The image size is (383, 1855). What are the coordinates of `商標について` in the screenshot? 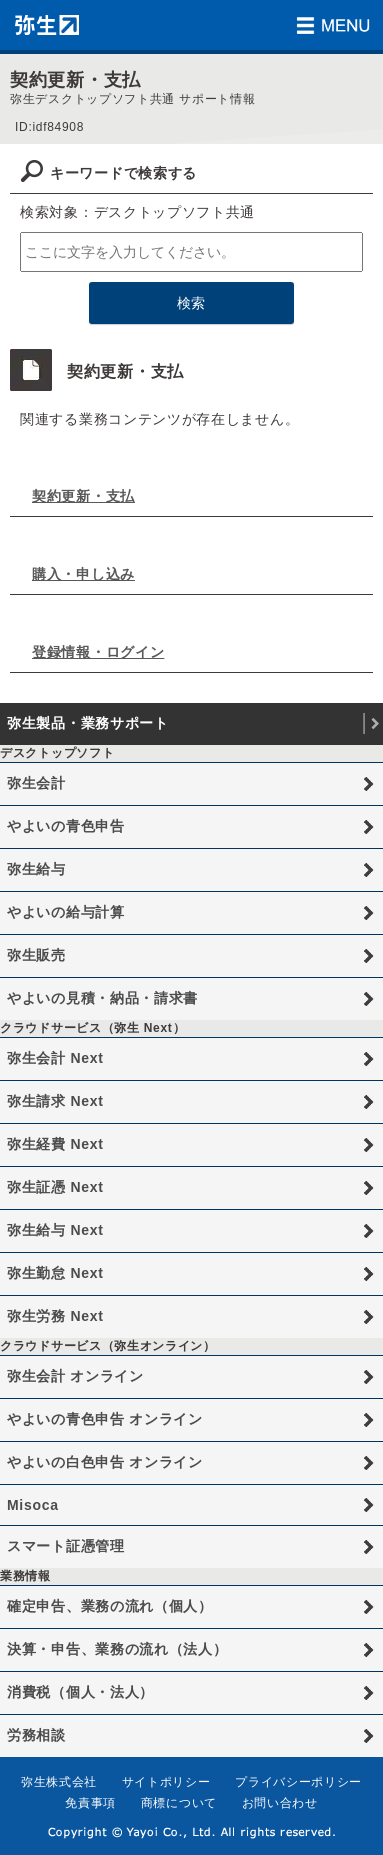 It's located at (179, 1803).